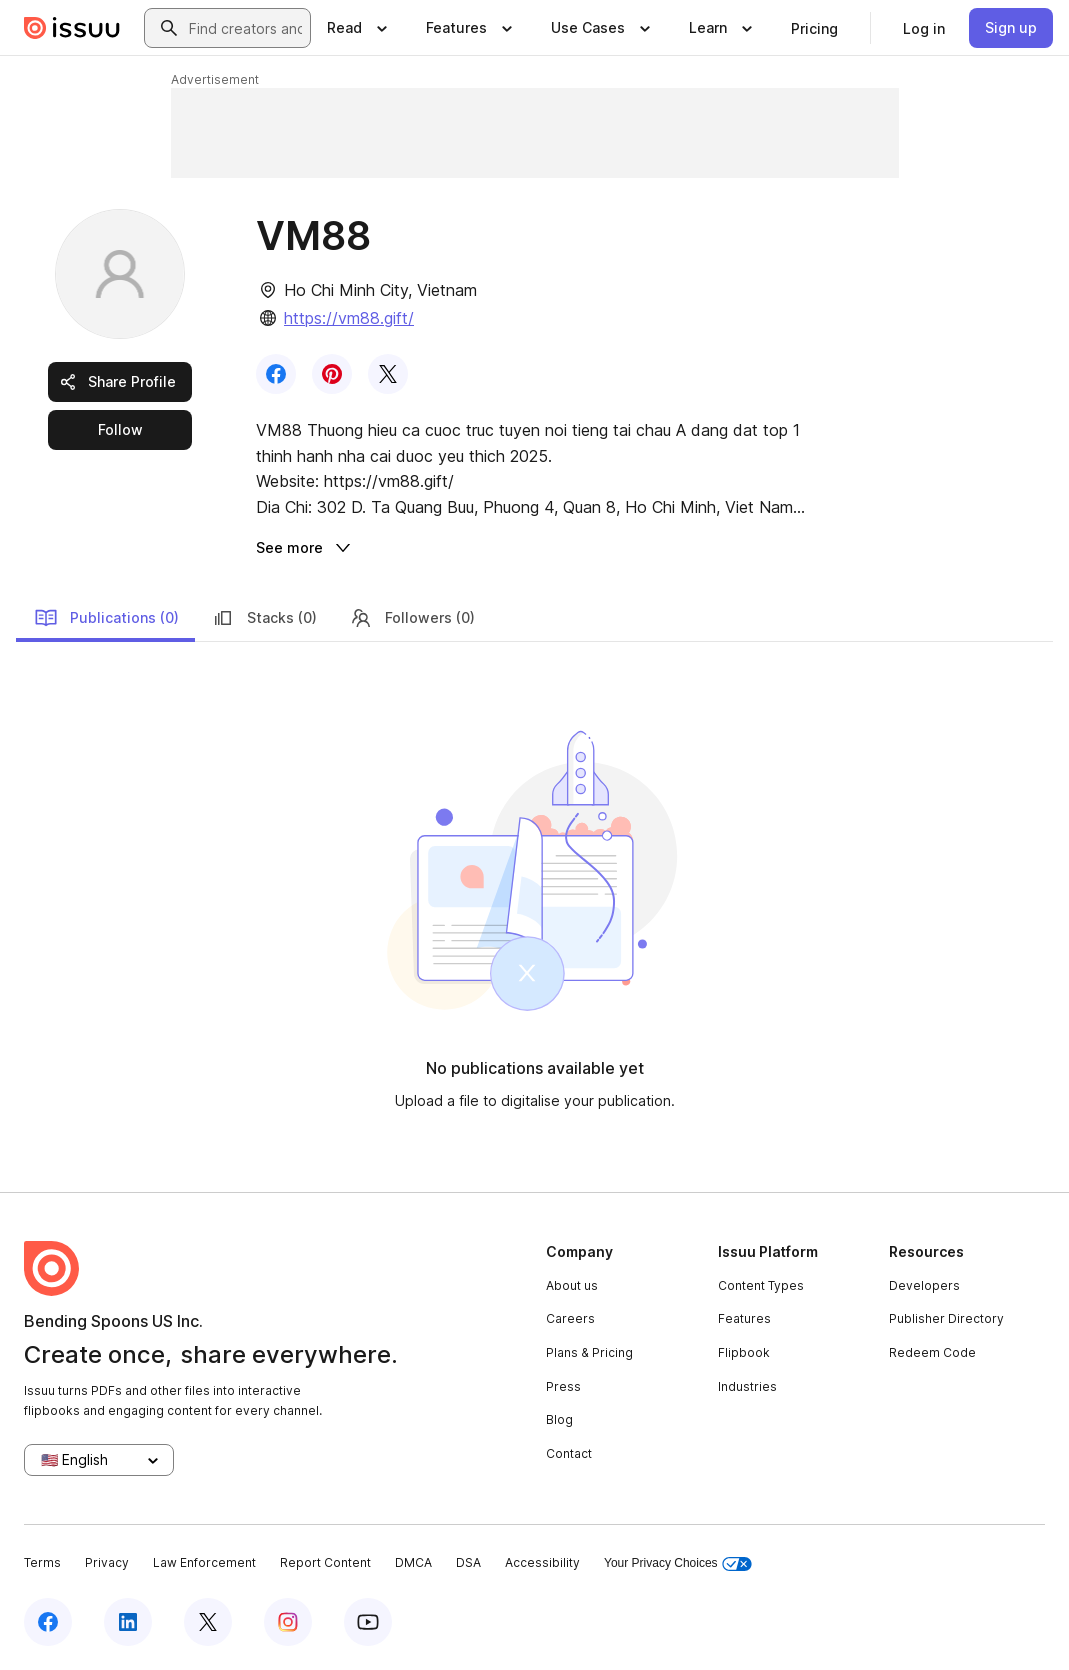  What do you see at coordinates (325, 1562) in the screenshot?
I see `Report Content` at bounding box center [325, 1562].